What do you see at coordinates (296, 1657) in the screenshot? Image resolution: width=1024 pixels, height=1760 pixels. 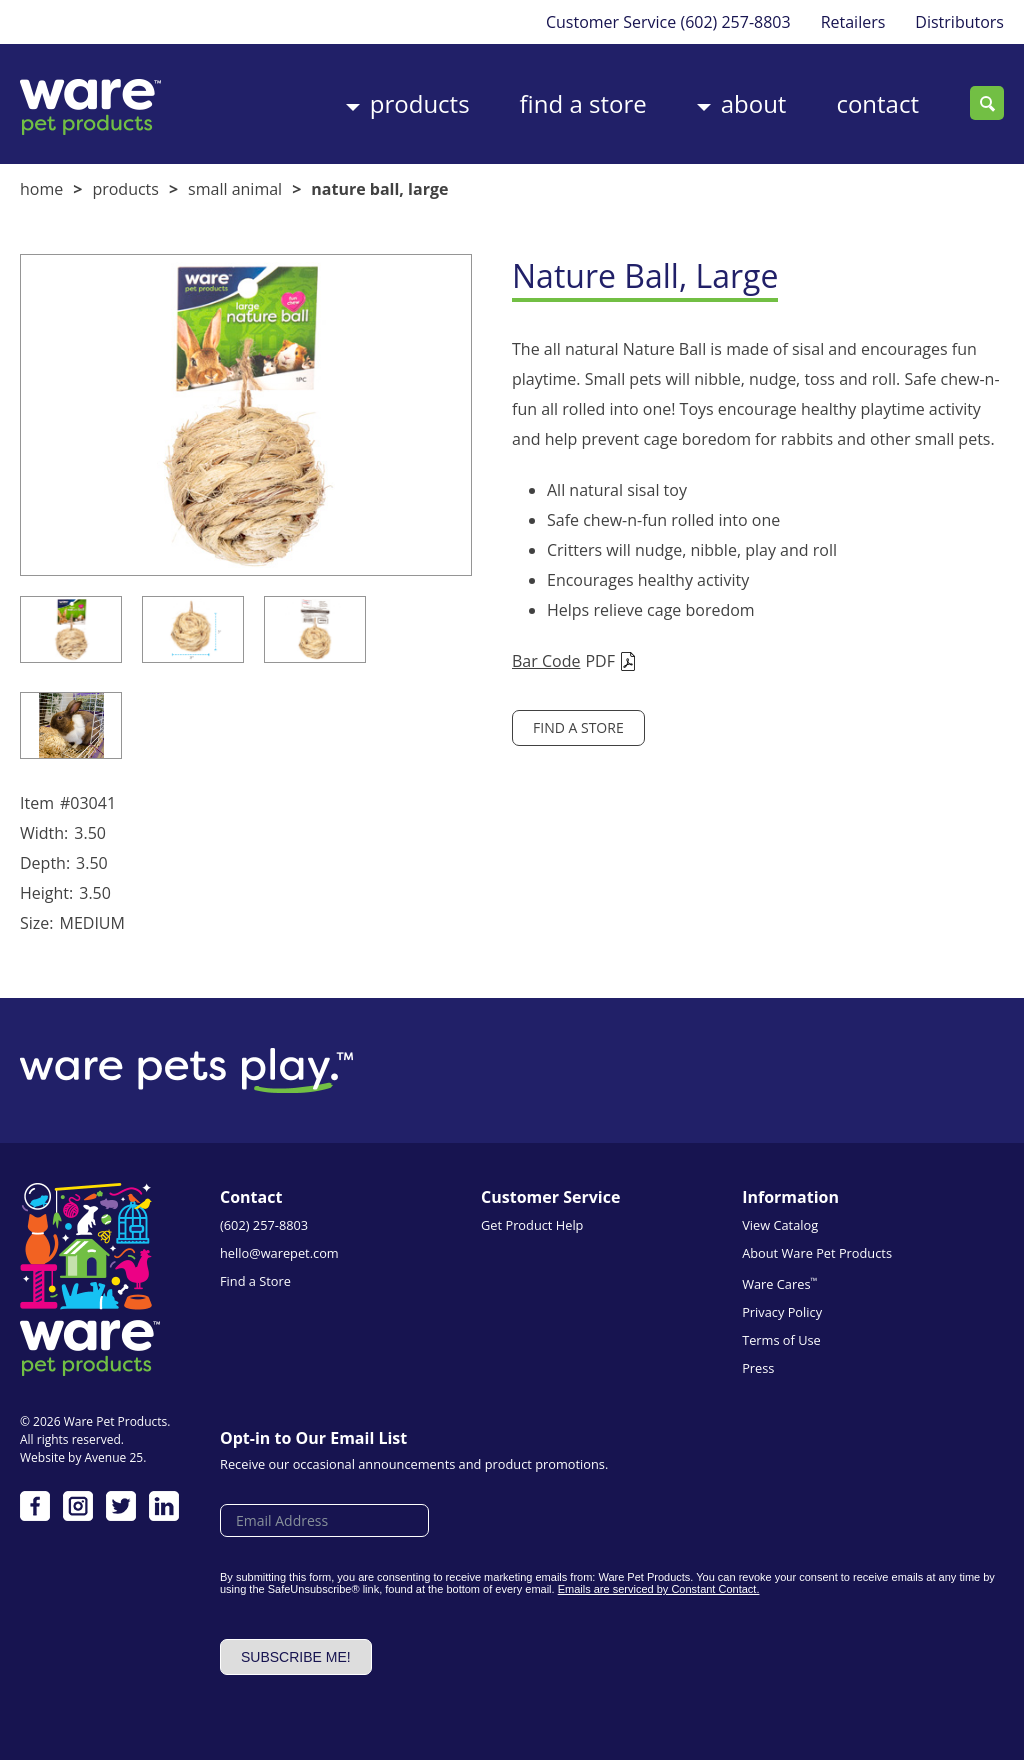 I see `Subscribe me!` at bounding box center [296, 1657].